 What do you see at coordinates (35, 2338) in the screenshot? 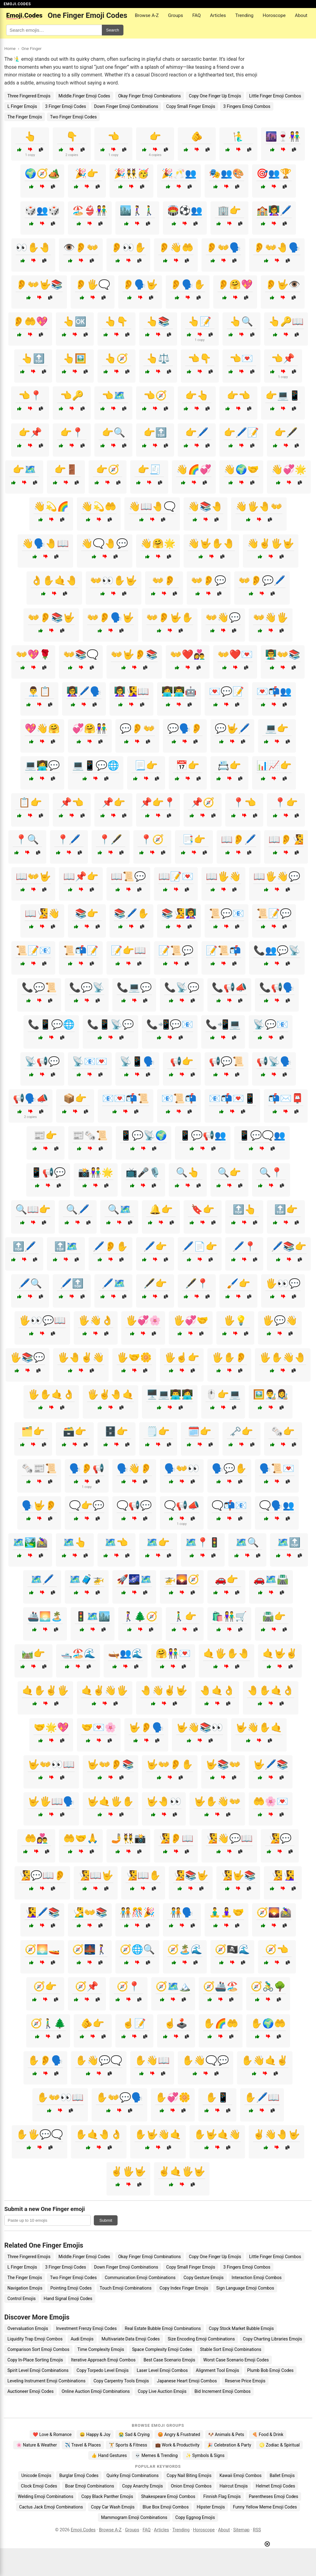
I see `Liquidity Trap Emoji Combos` at bounding box center [35, 2338].